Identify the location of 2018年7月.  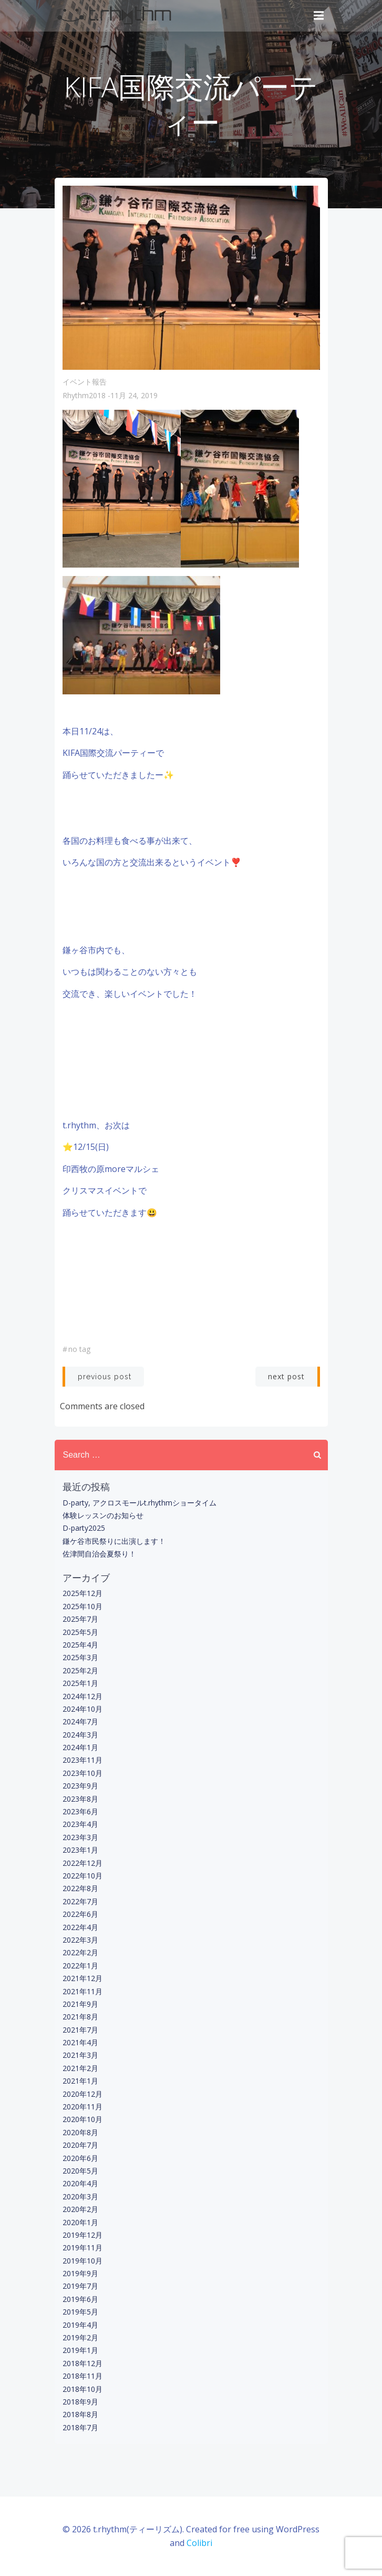
(80, 2427).